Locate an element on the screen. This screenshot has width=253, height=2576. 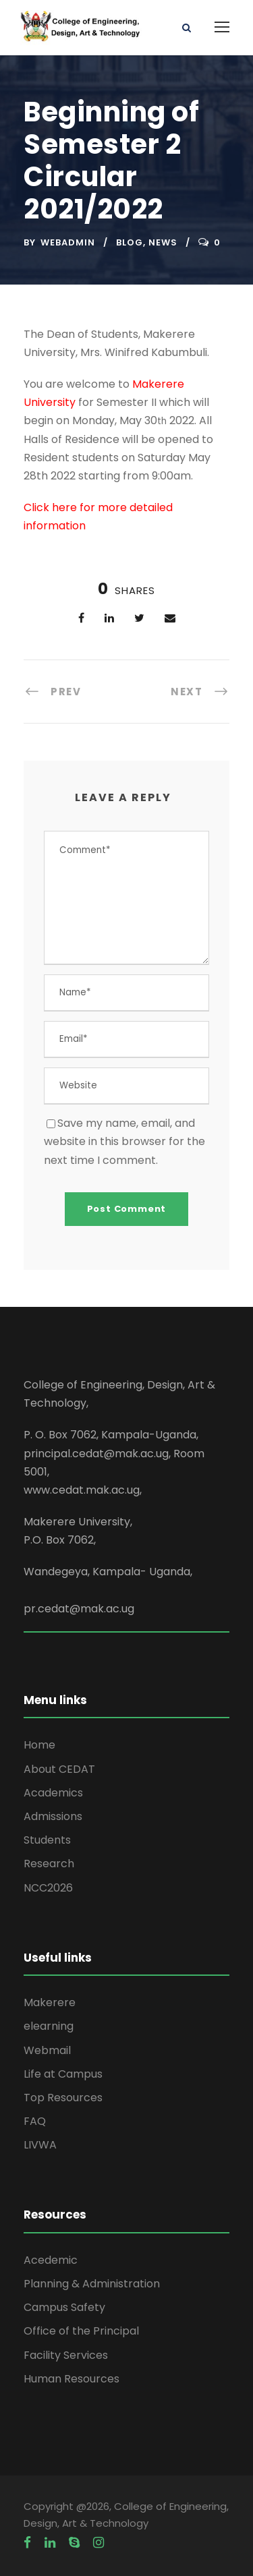
Life at Campus is located at coordinates (63, 2074).